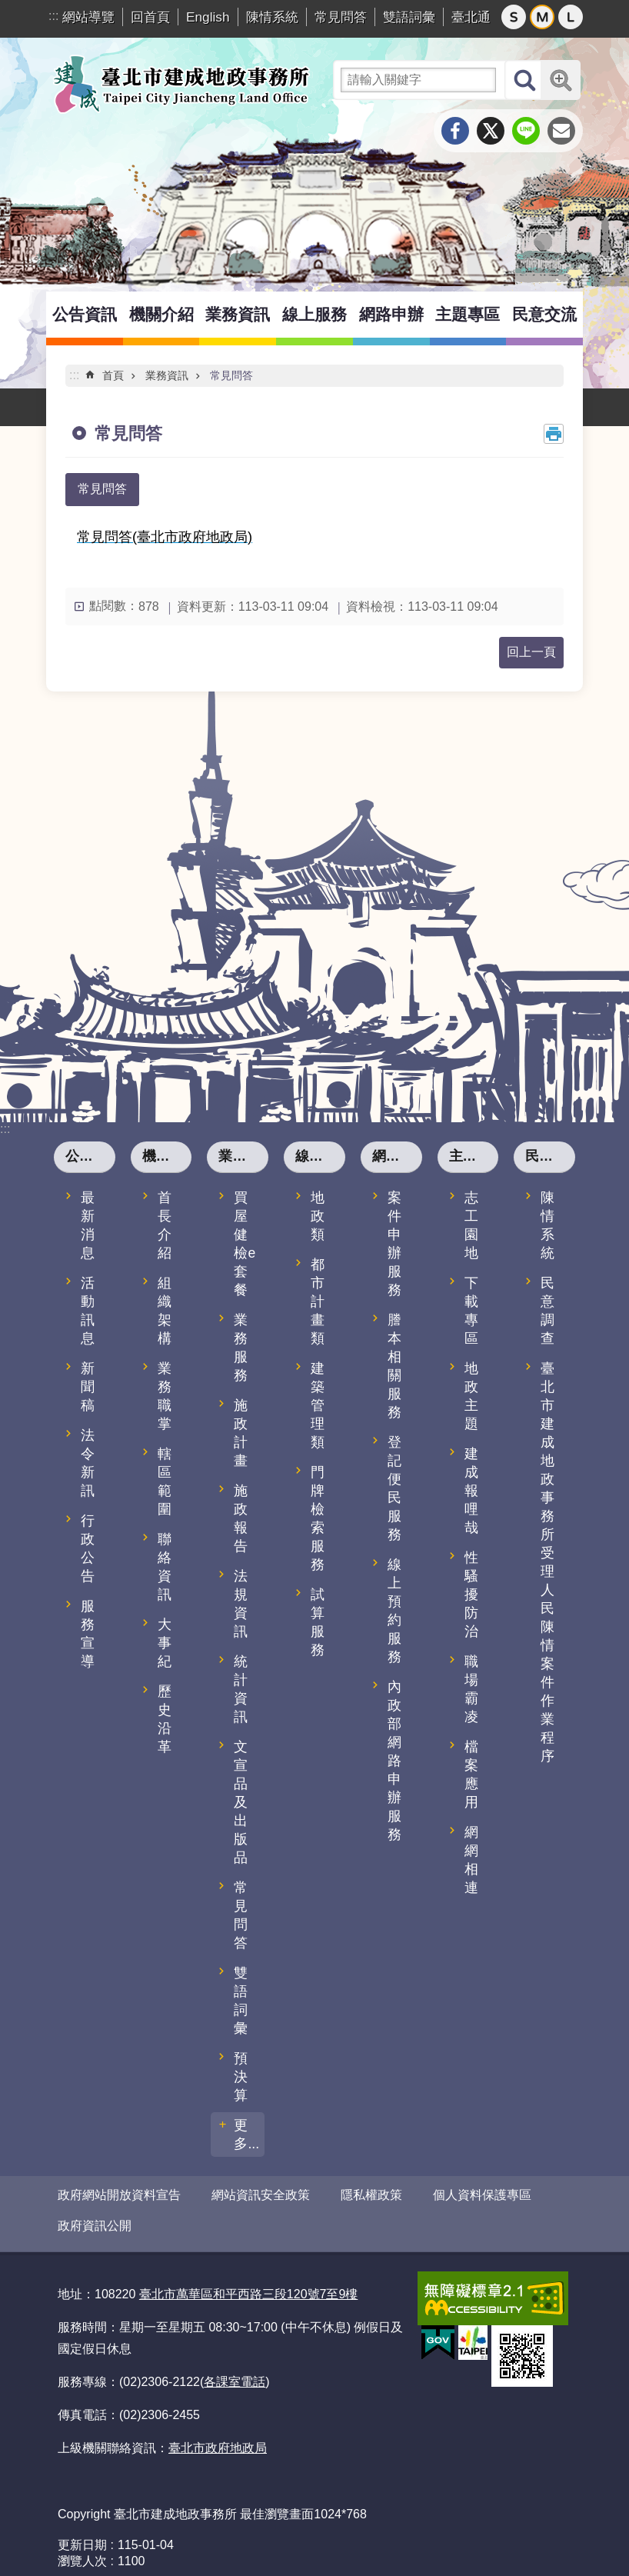 The image size is (629, 2576). What do you see at coordinates (467, 314) in the screenshot?
I see `主題專區` at bounding box center [467, 314].